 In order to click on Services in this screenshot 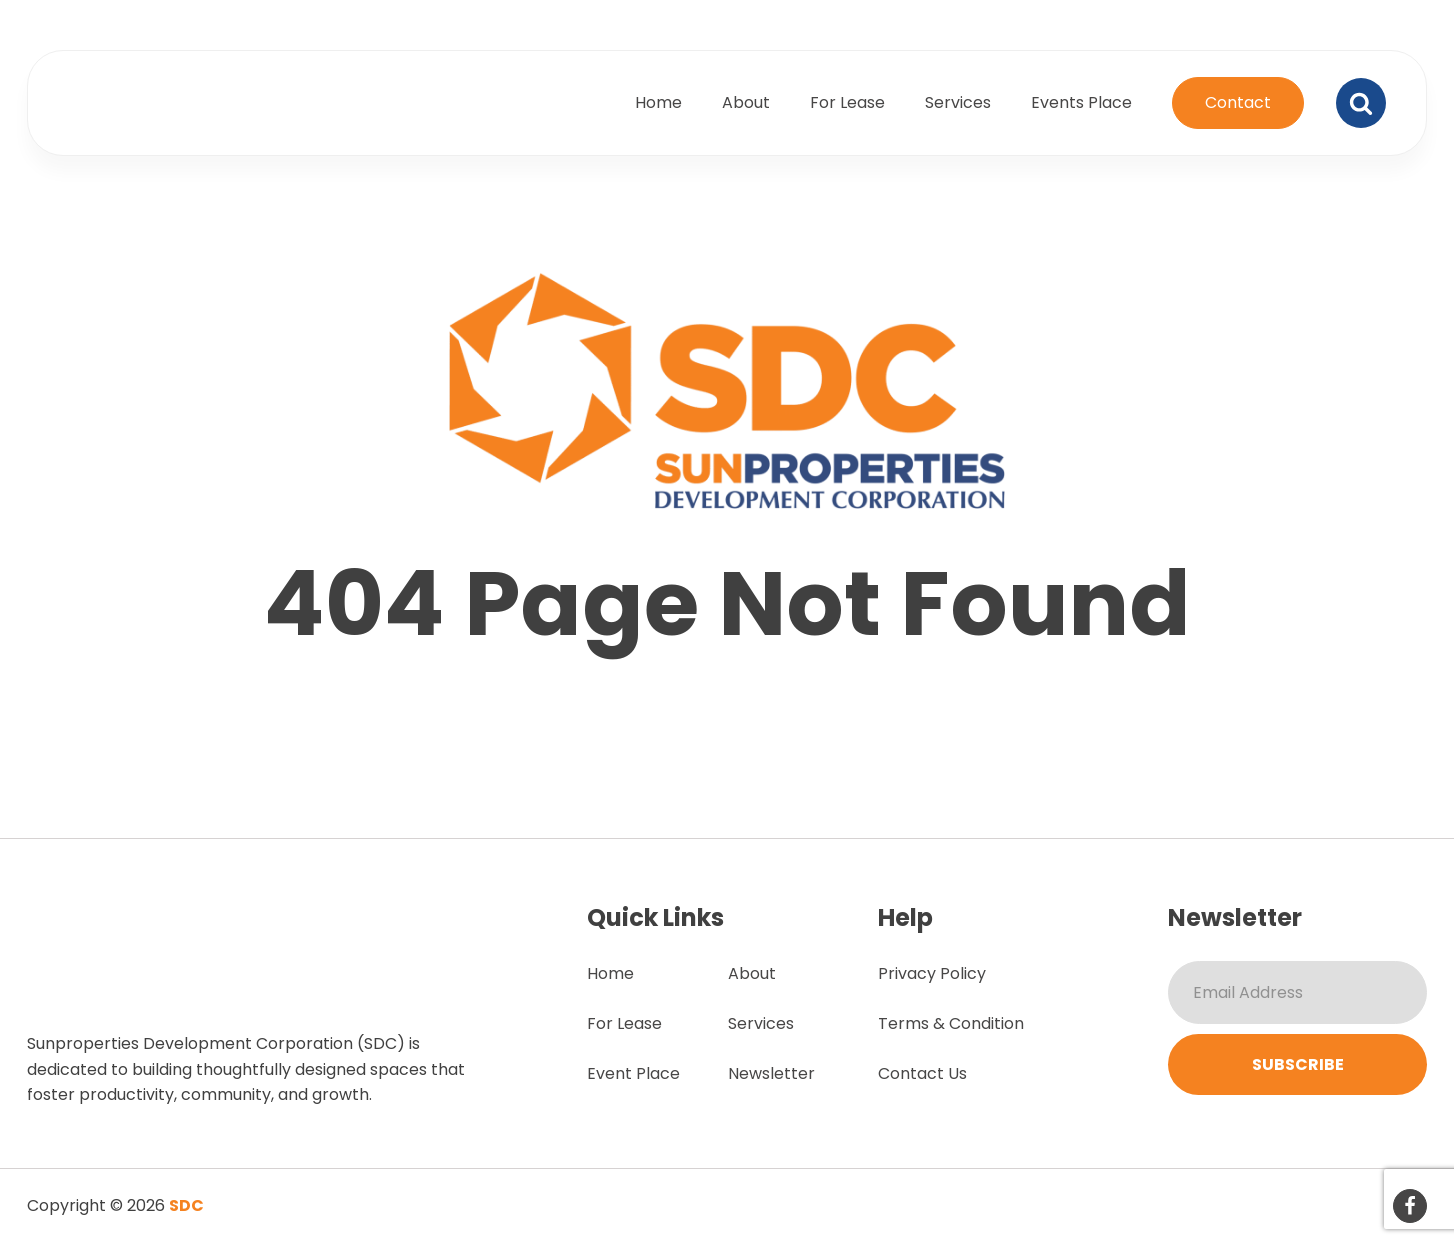, I will do `click(958, 102)`.